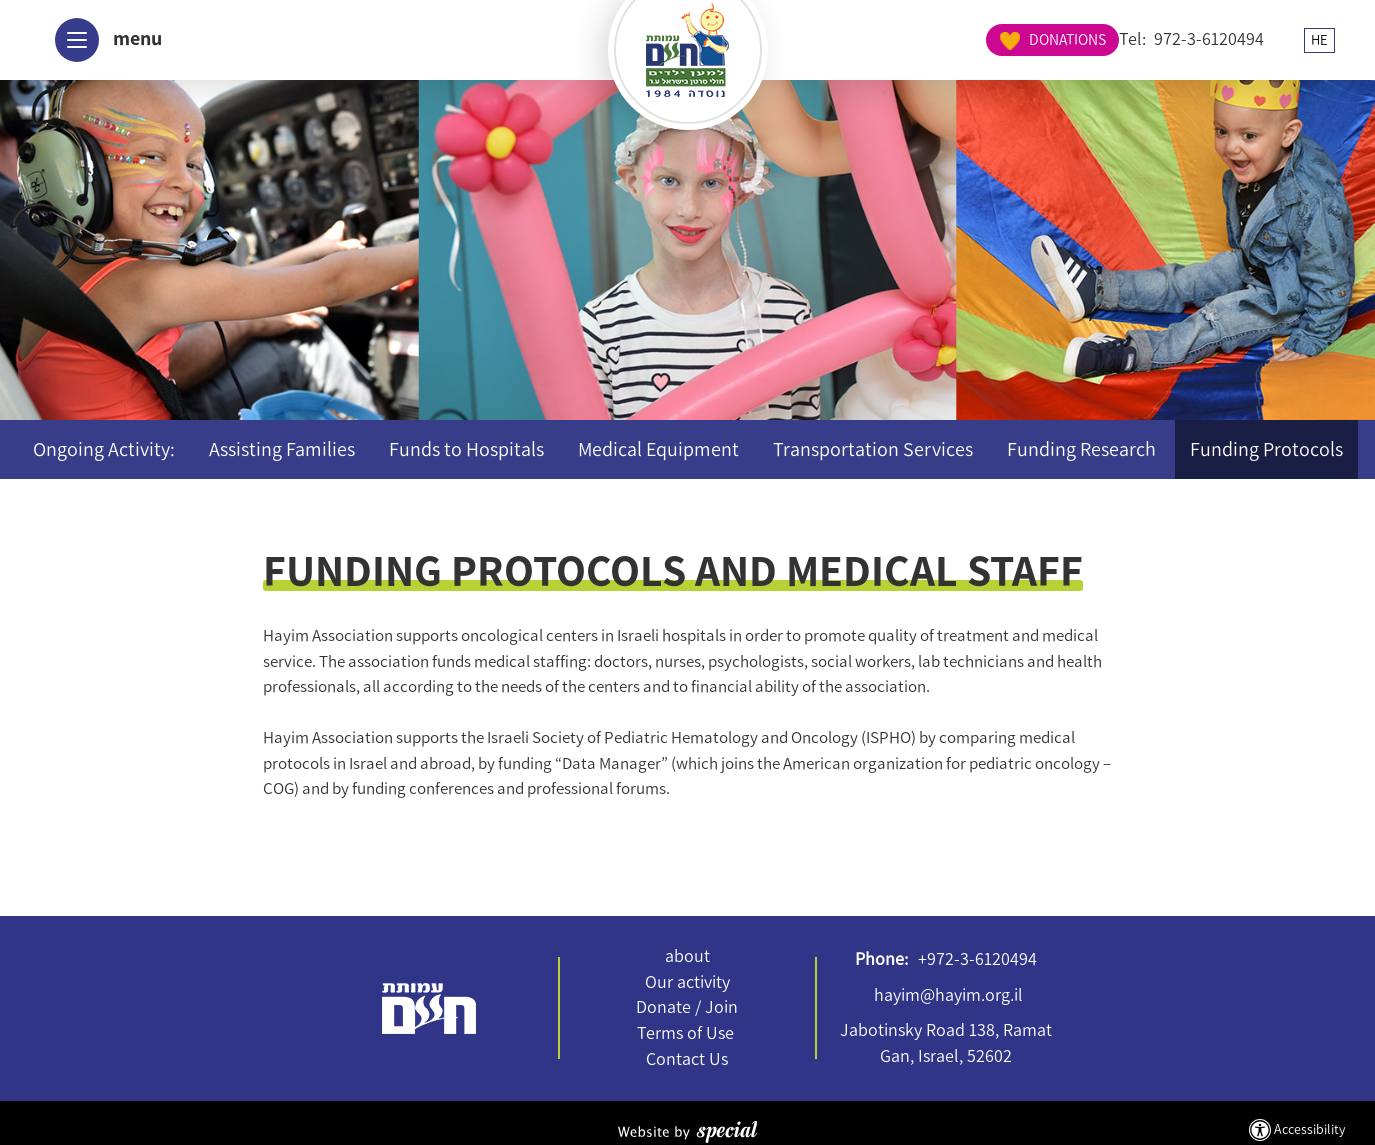 The width and height of the screenshot is (1375, 1145). What do you see at coordinates (466, 449) in the screenshot?
I see `Funds to Hospitals` at bounding box center [466, 449].